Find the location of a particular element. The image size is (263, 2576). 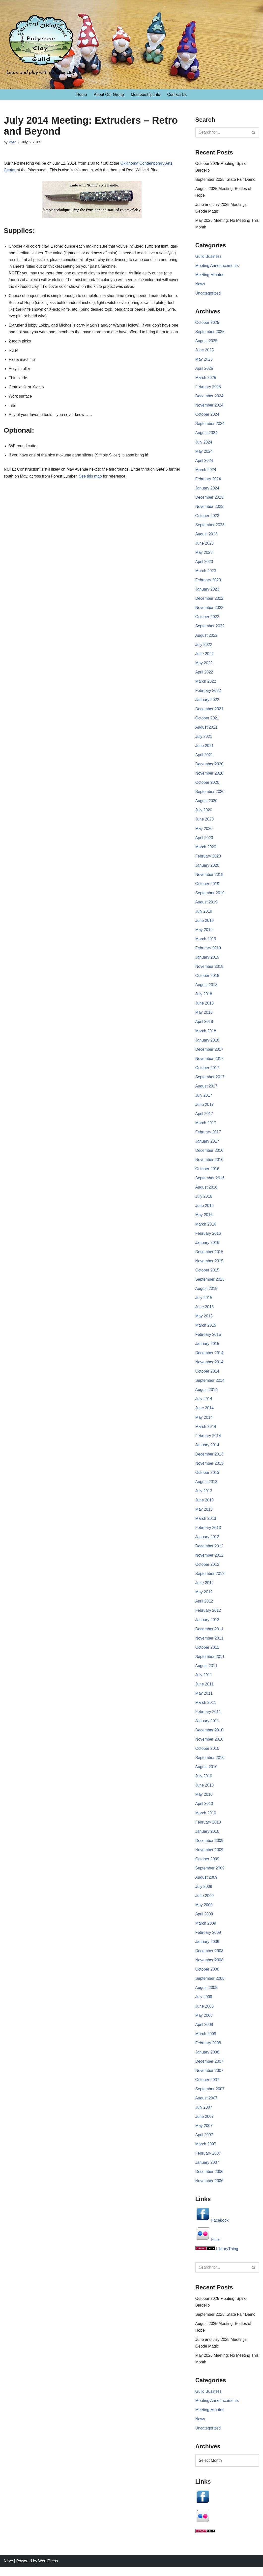

November 2012 is located at coordinates (209, 1561).